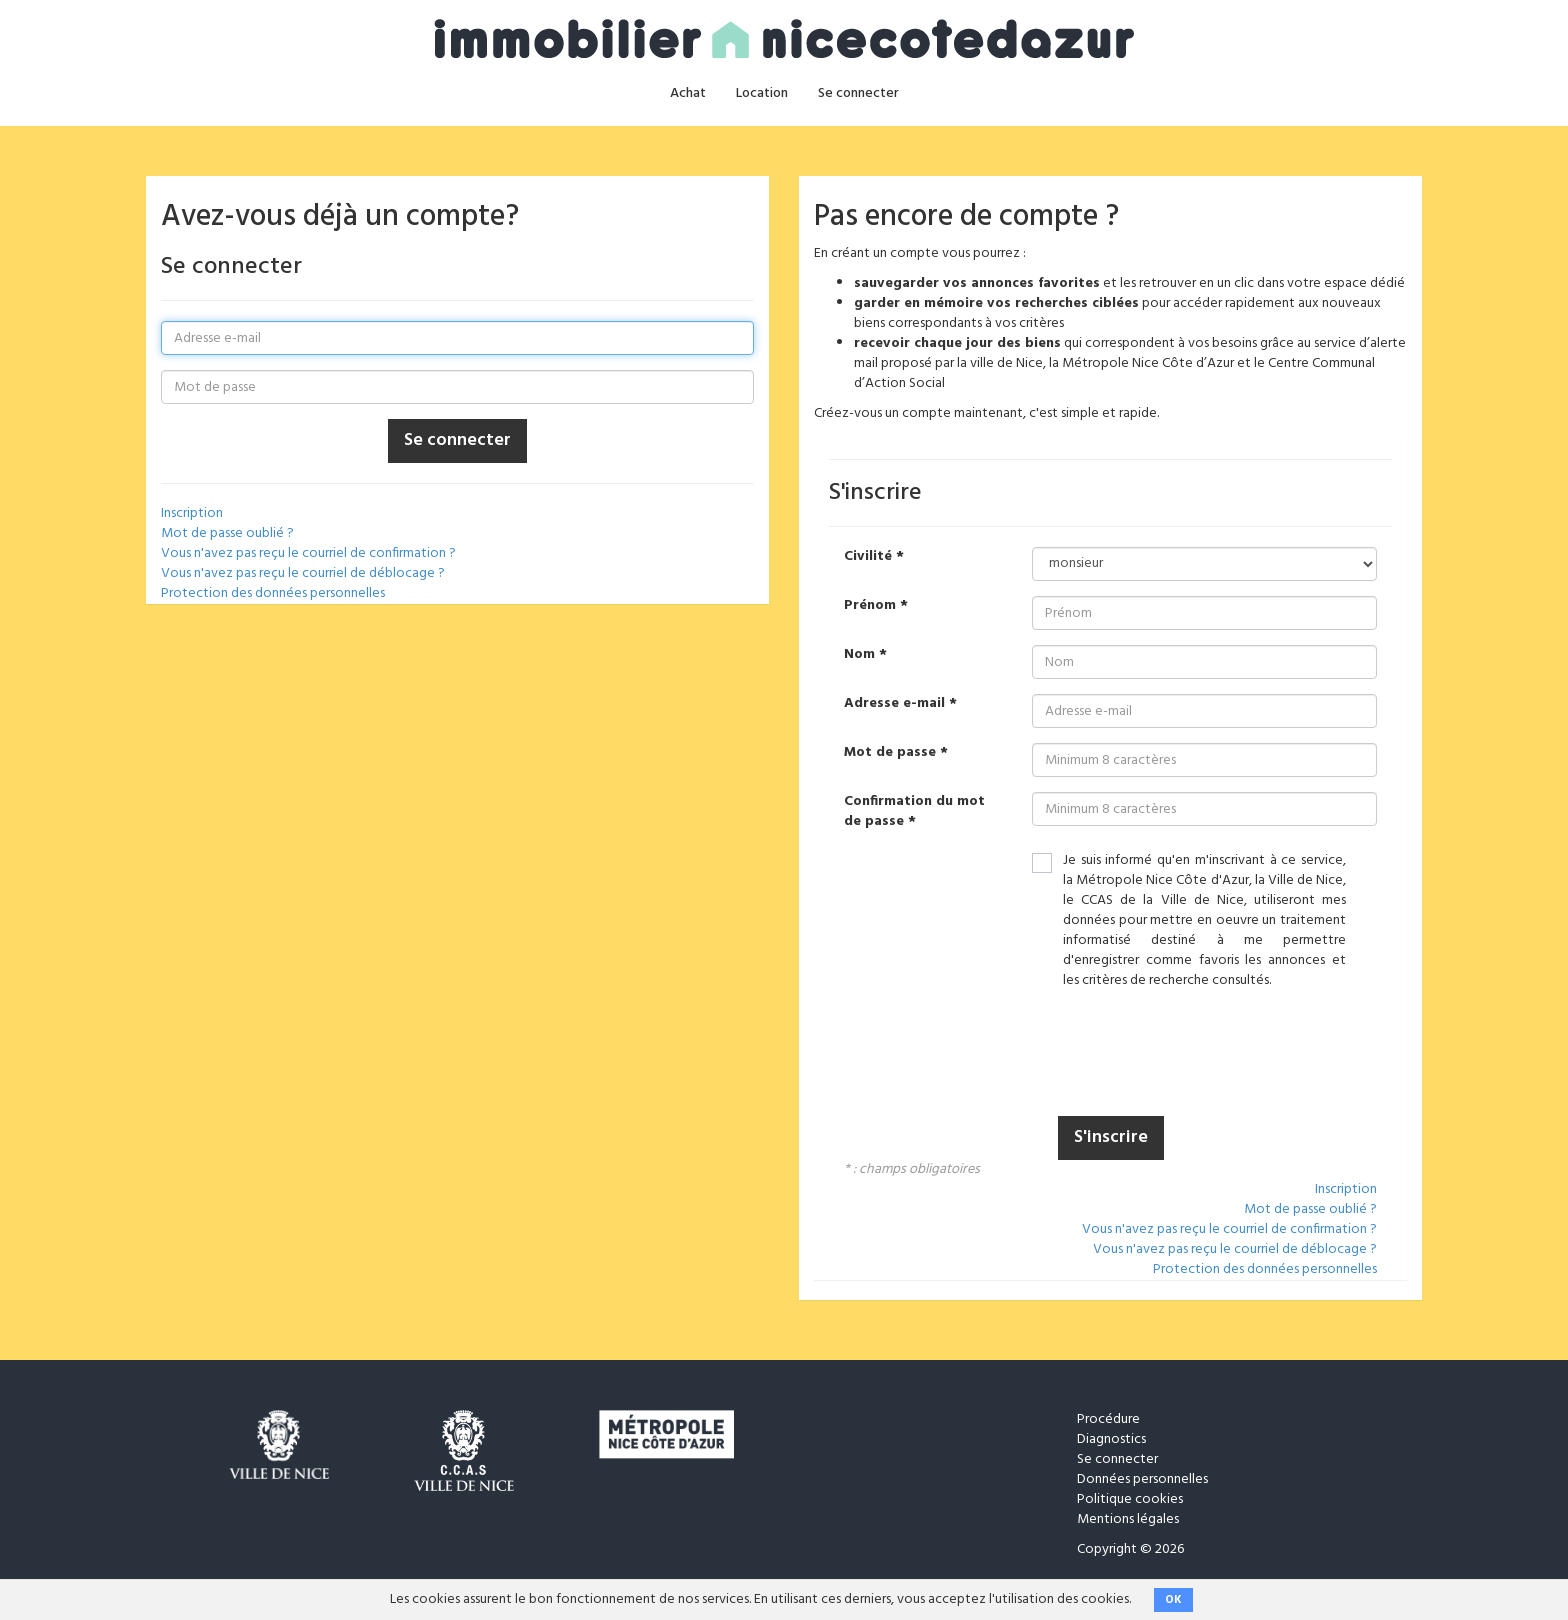  I want to click on Mentions légales, so click(1128, 1519).